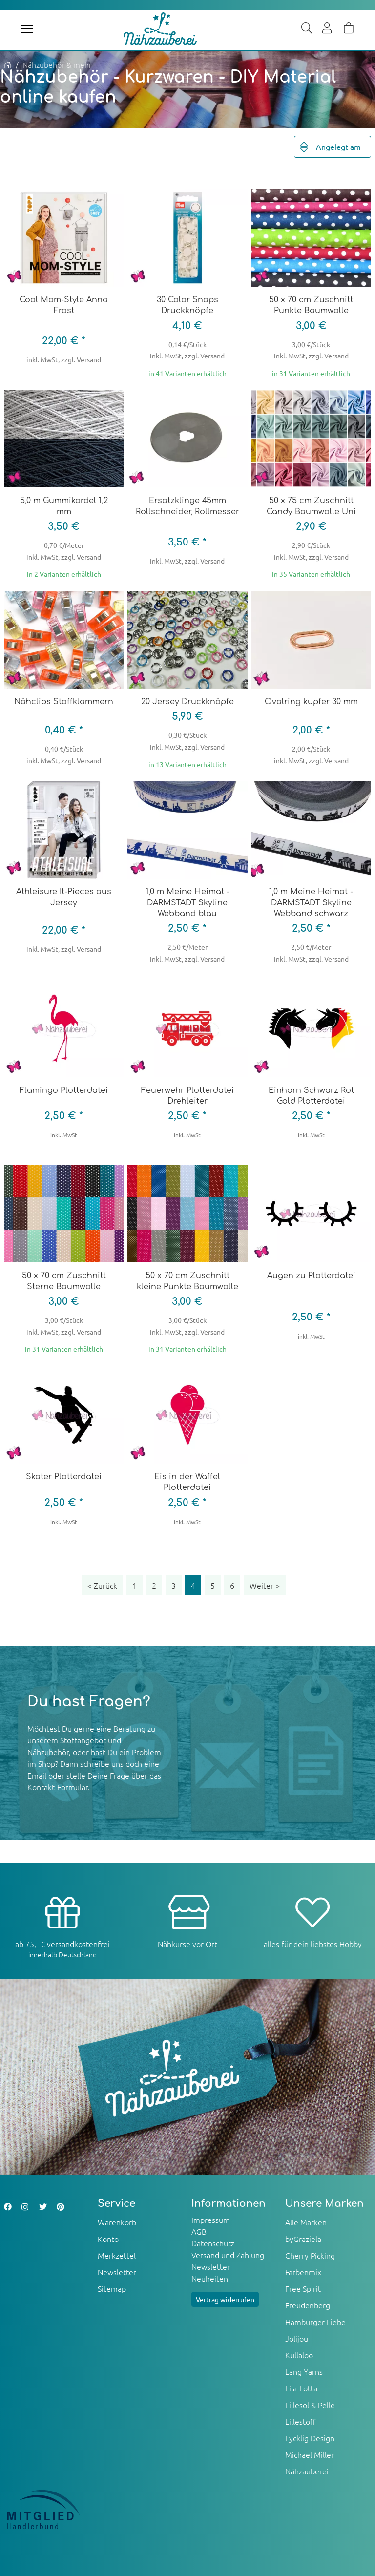  What do you see at coordinates (310, 2255) in the screenshot?
I see `Cherry Picking` at bounding box center [310, 2255].